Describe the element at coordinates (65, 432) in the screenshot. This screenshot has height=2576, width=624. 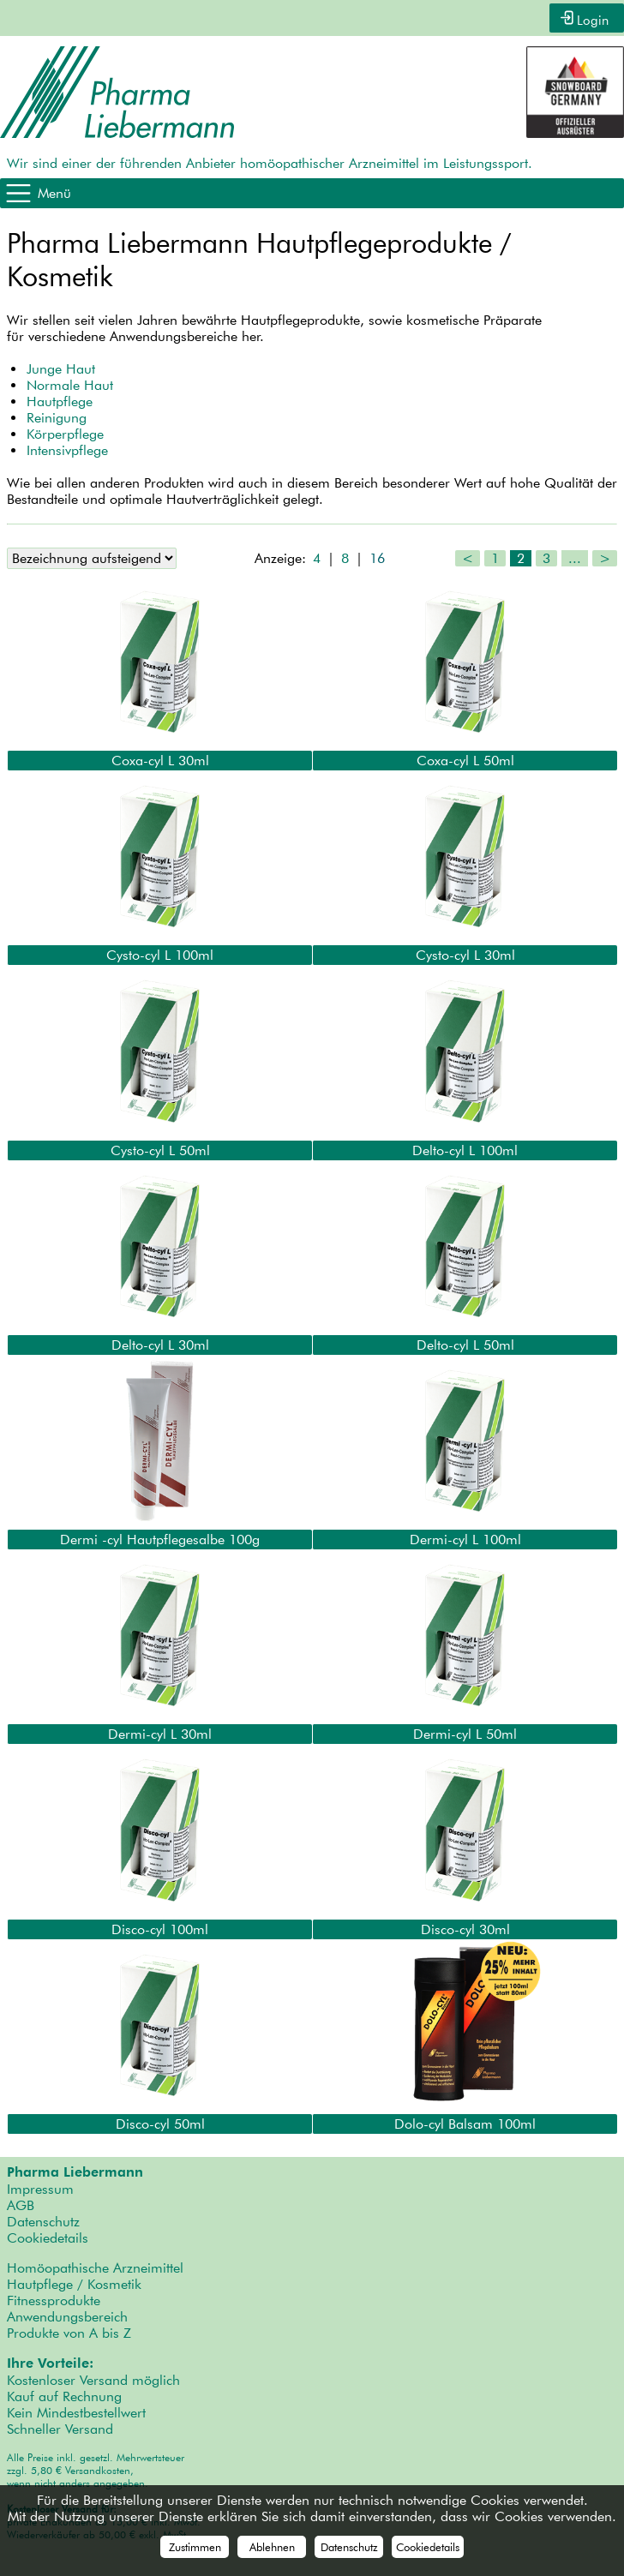
I see `Körperpflege` at that location.